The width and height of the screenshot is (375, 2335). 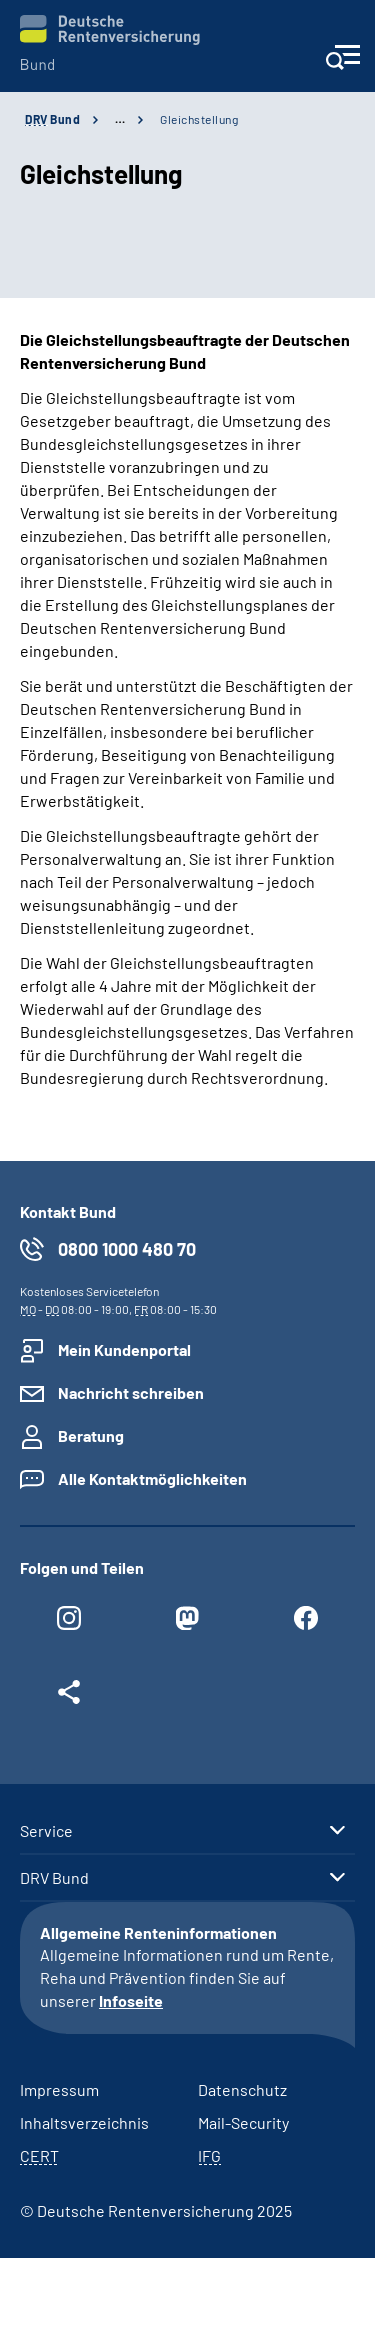 What do you see at coordinates (131, 2000) in the screenshot?
I see `Infoseite` at bounding box center [131, 2000].